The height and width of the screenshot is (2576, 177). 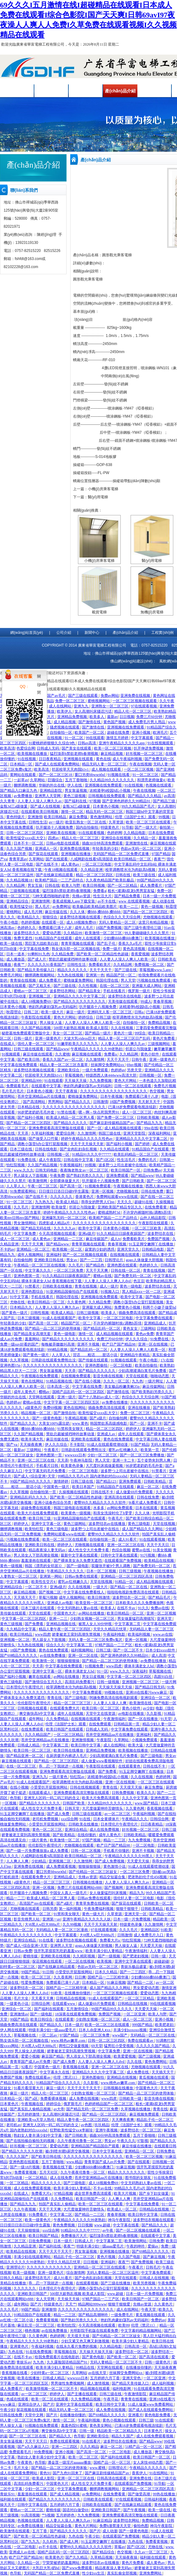 I want to click on 午夜视频福利, so click(x=71, y=1165).